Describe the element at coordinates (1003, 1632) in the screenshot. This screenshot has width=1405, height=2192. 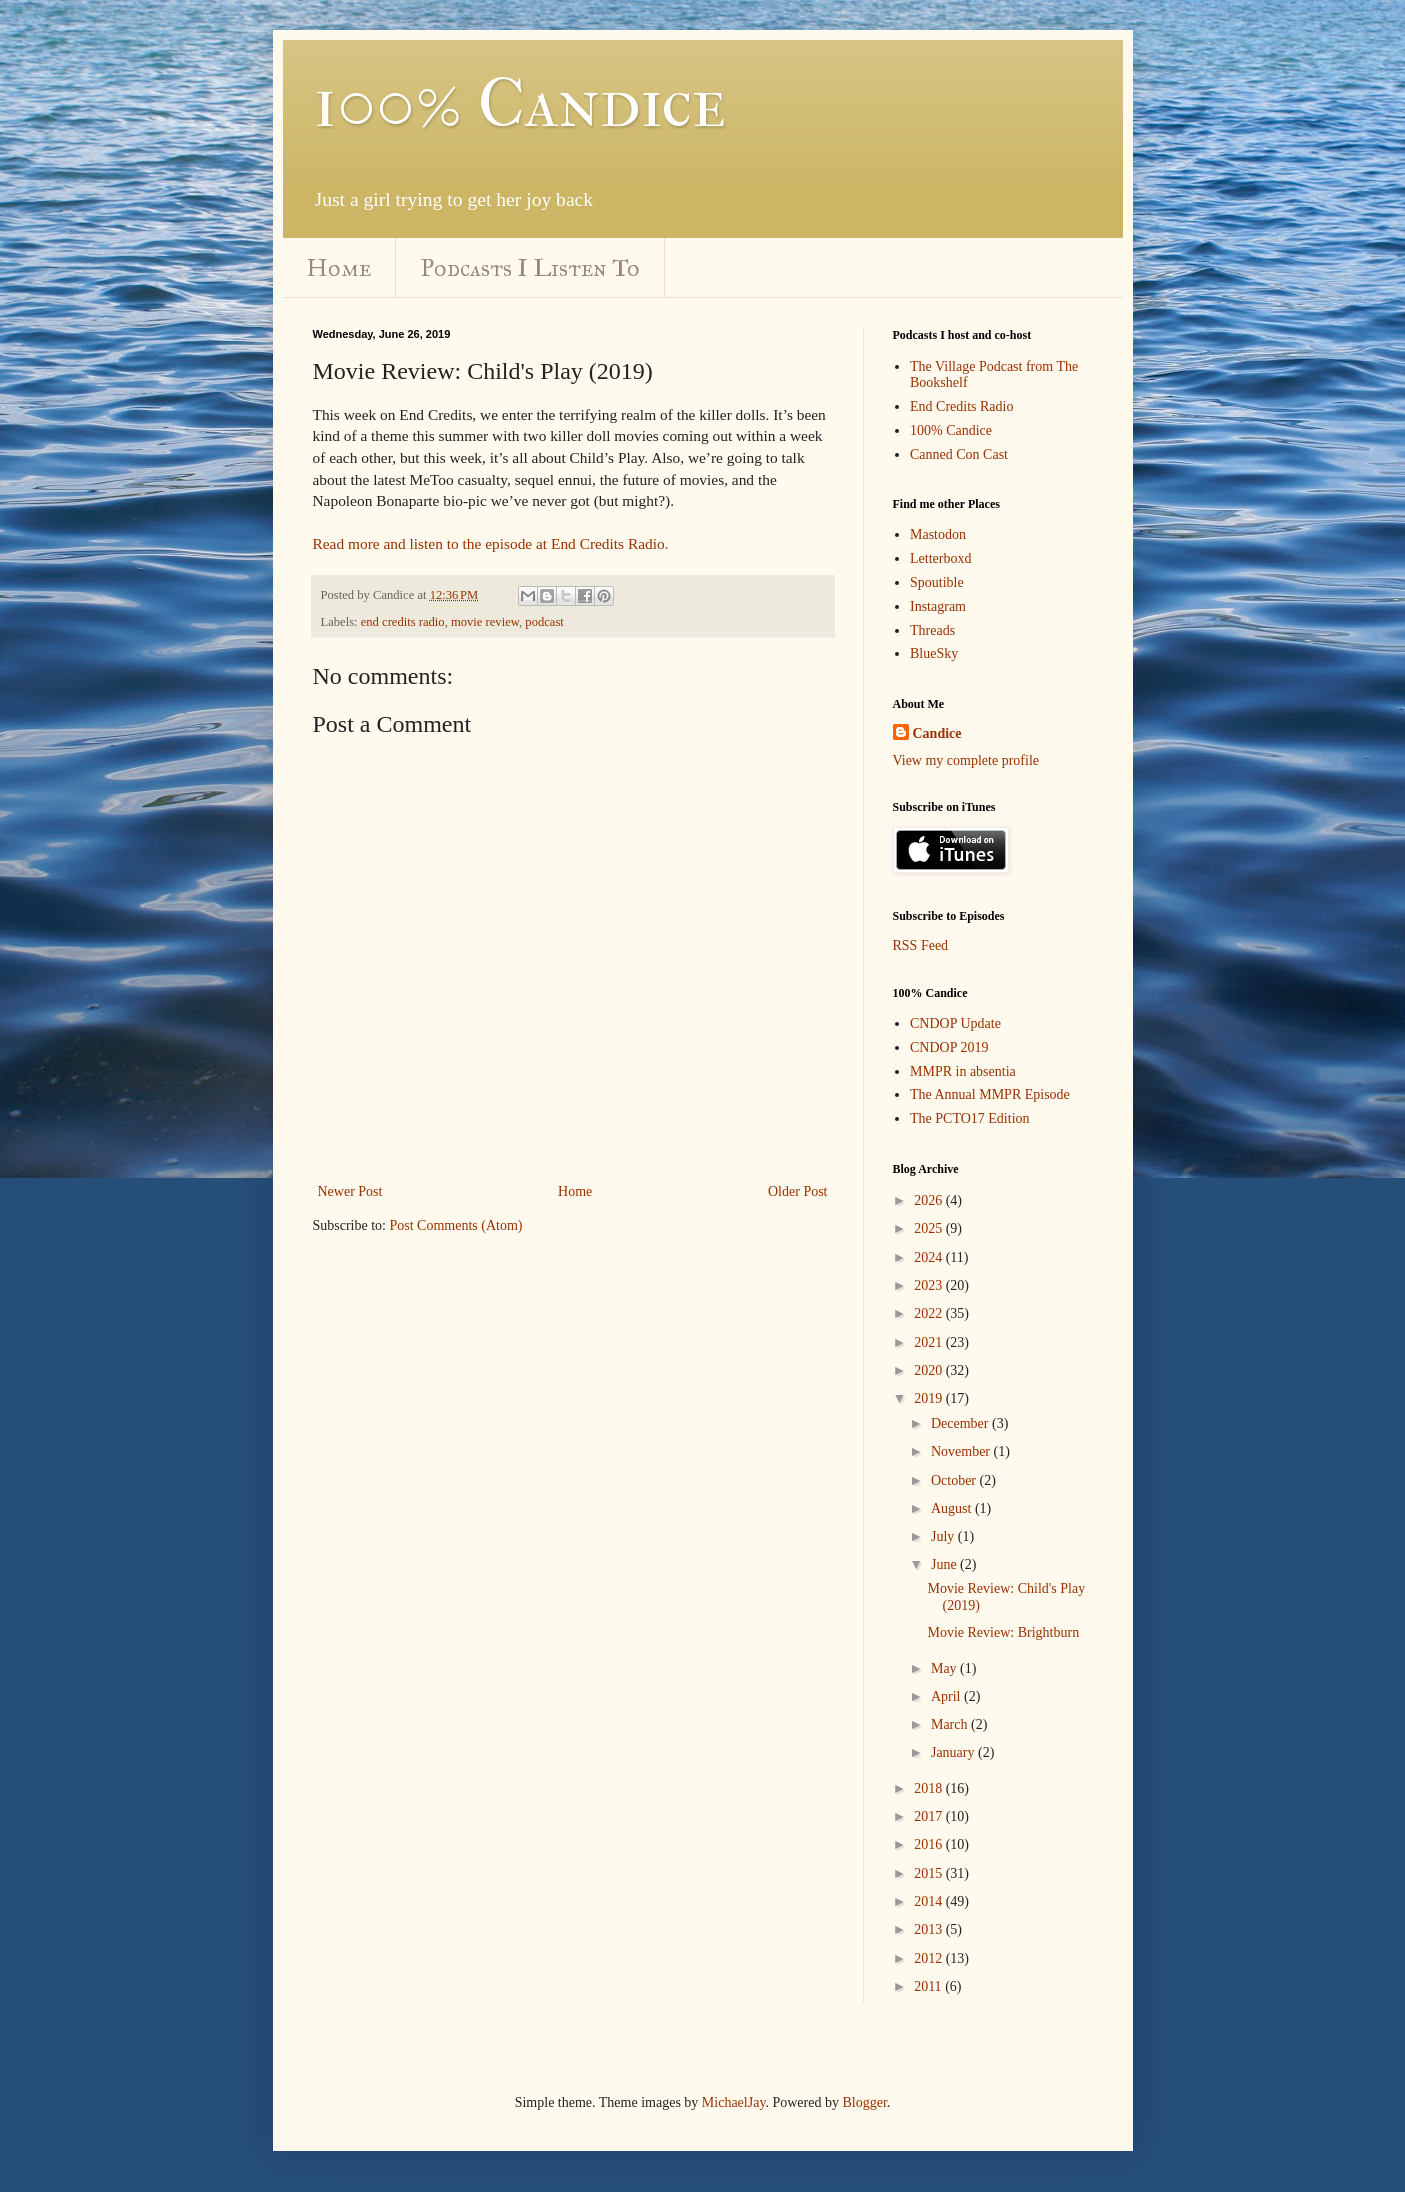
I see `Movie Review: Brightburn` at that location.